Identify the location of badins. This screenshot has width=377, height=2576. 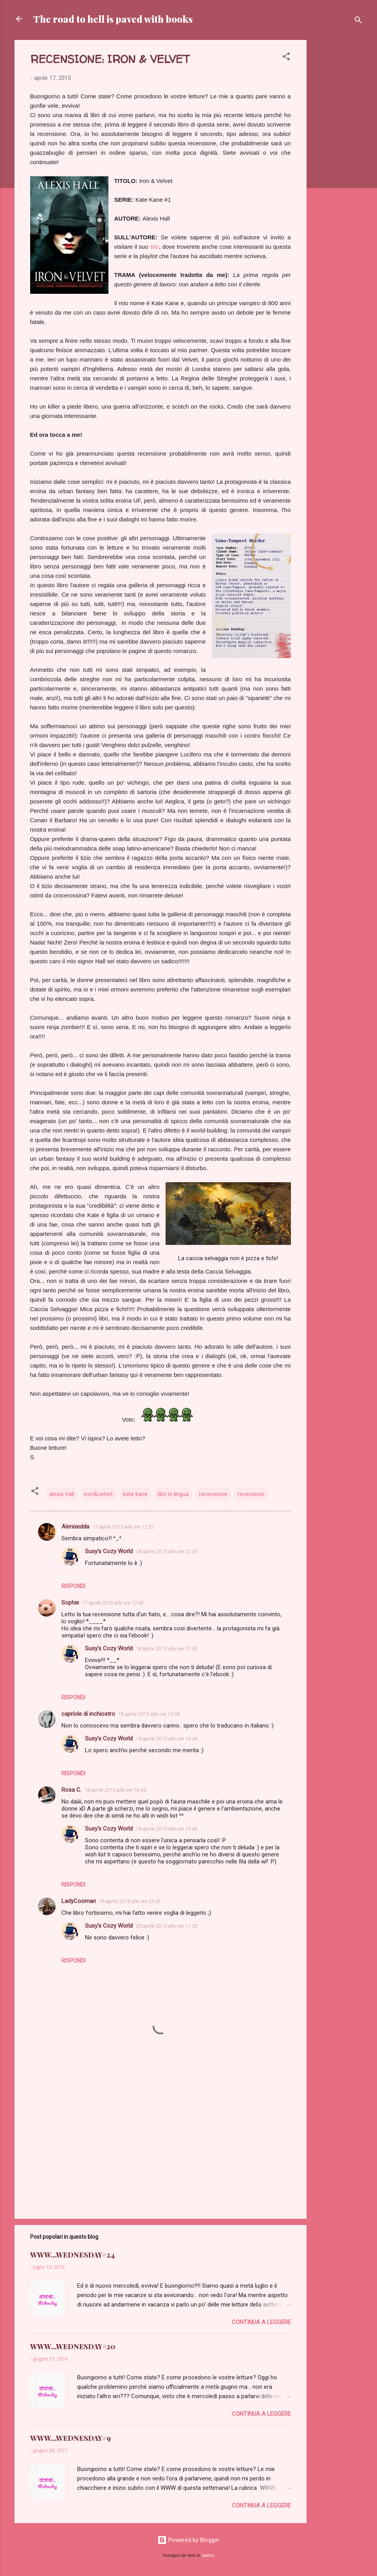
(208, 2555).